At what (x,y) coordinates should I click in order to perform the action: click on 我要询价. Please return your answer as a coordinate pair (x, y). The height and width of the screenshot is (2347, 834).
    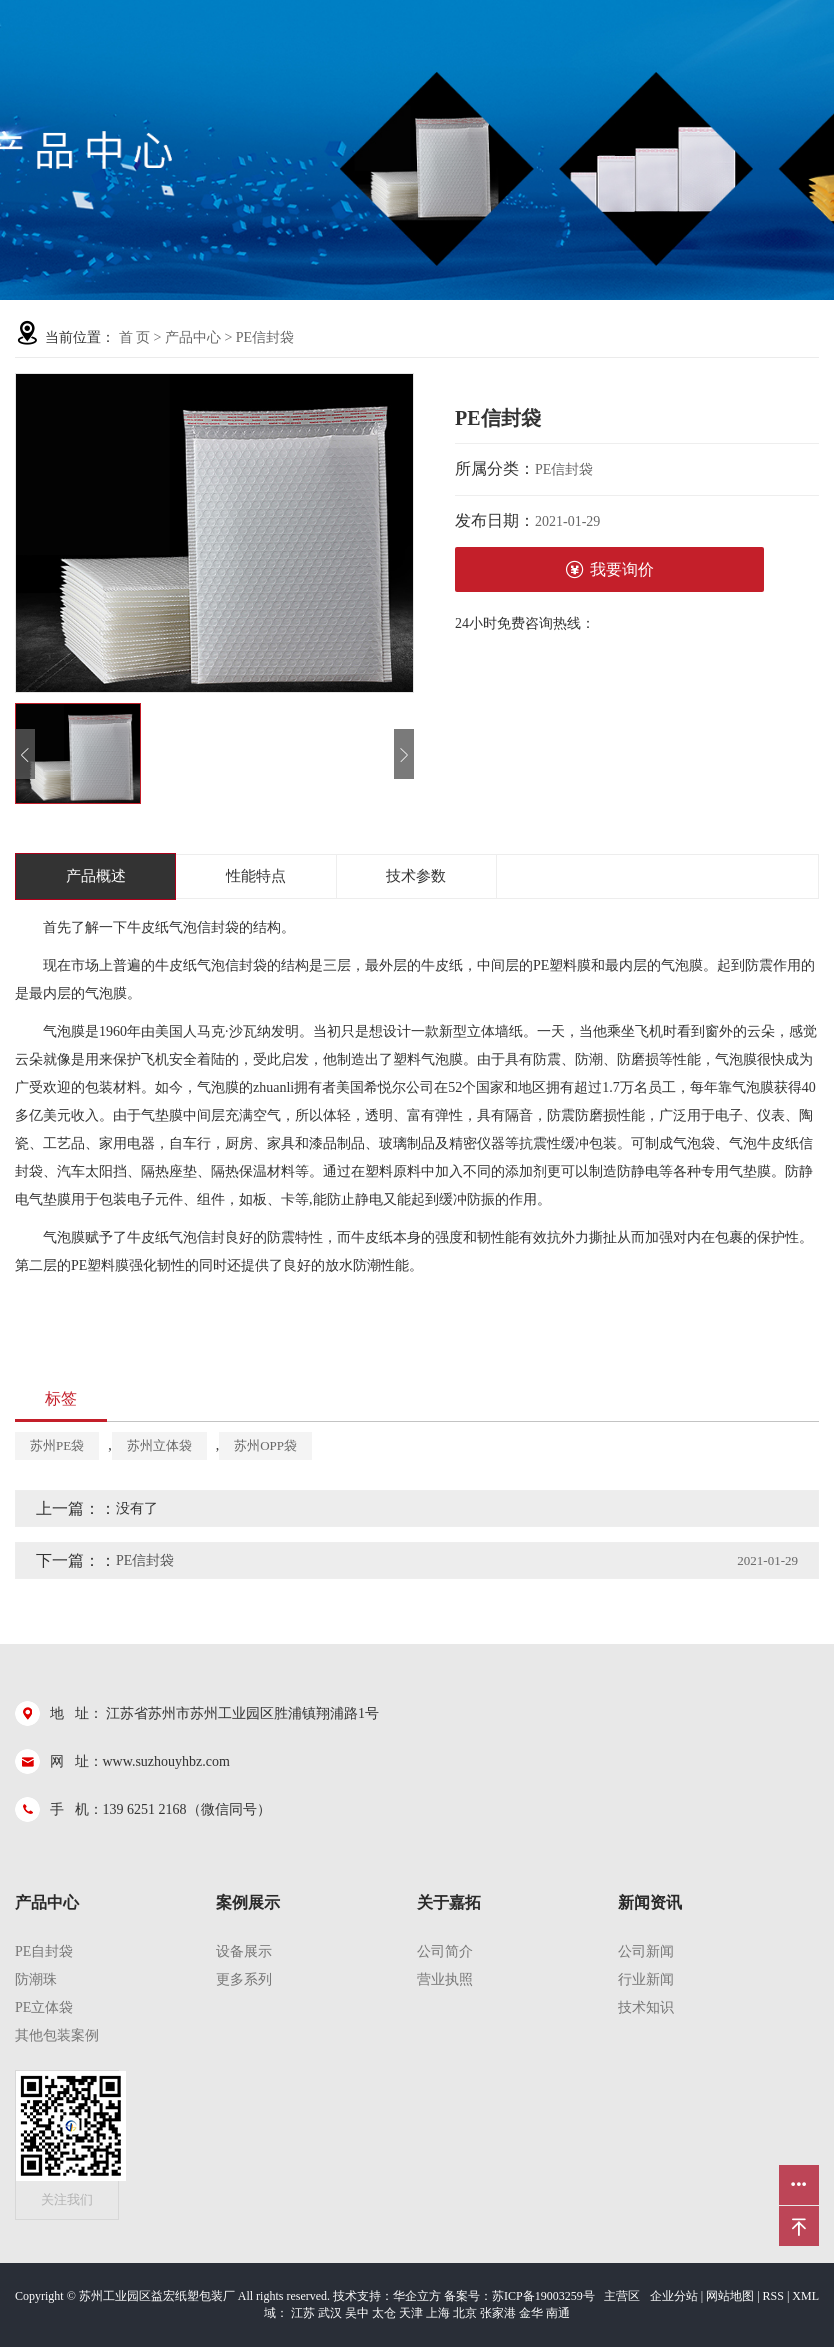
    Looking at the image, I should click on (609, 569).